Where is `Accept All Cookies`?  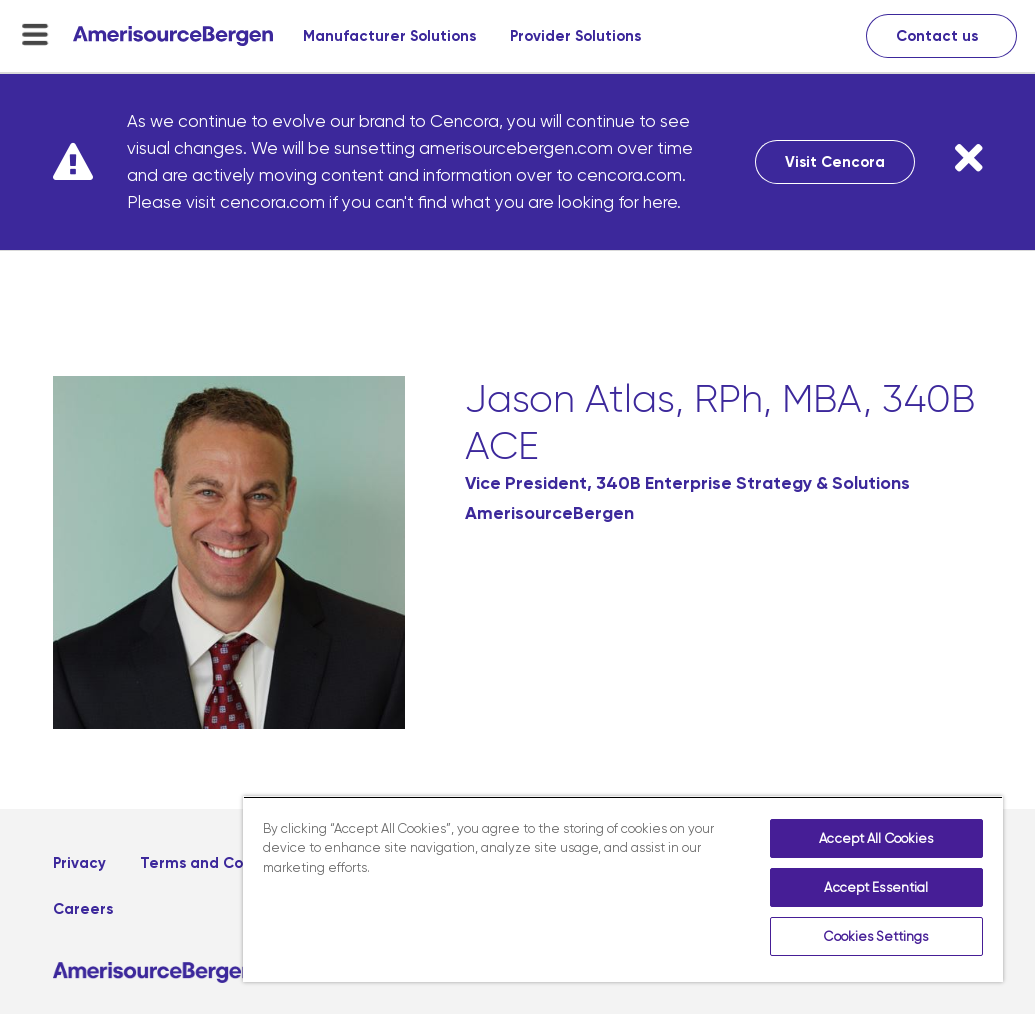
Accept All Cookies is located at coordinates (876, 838).